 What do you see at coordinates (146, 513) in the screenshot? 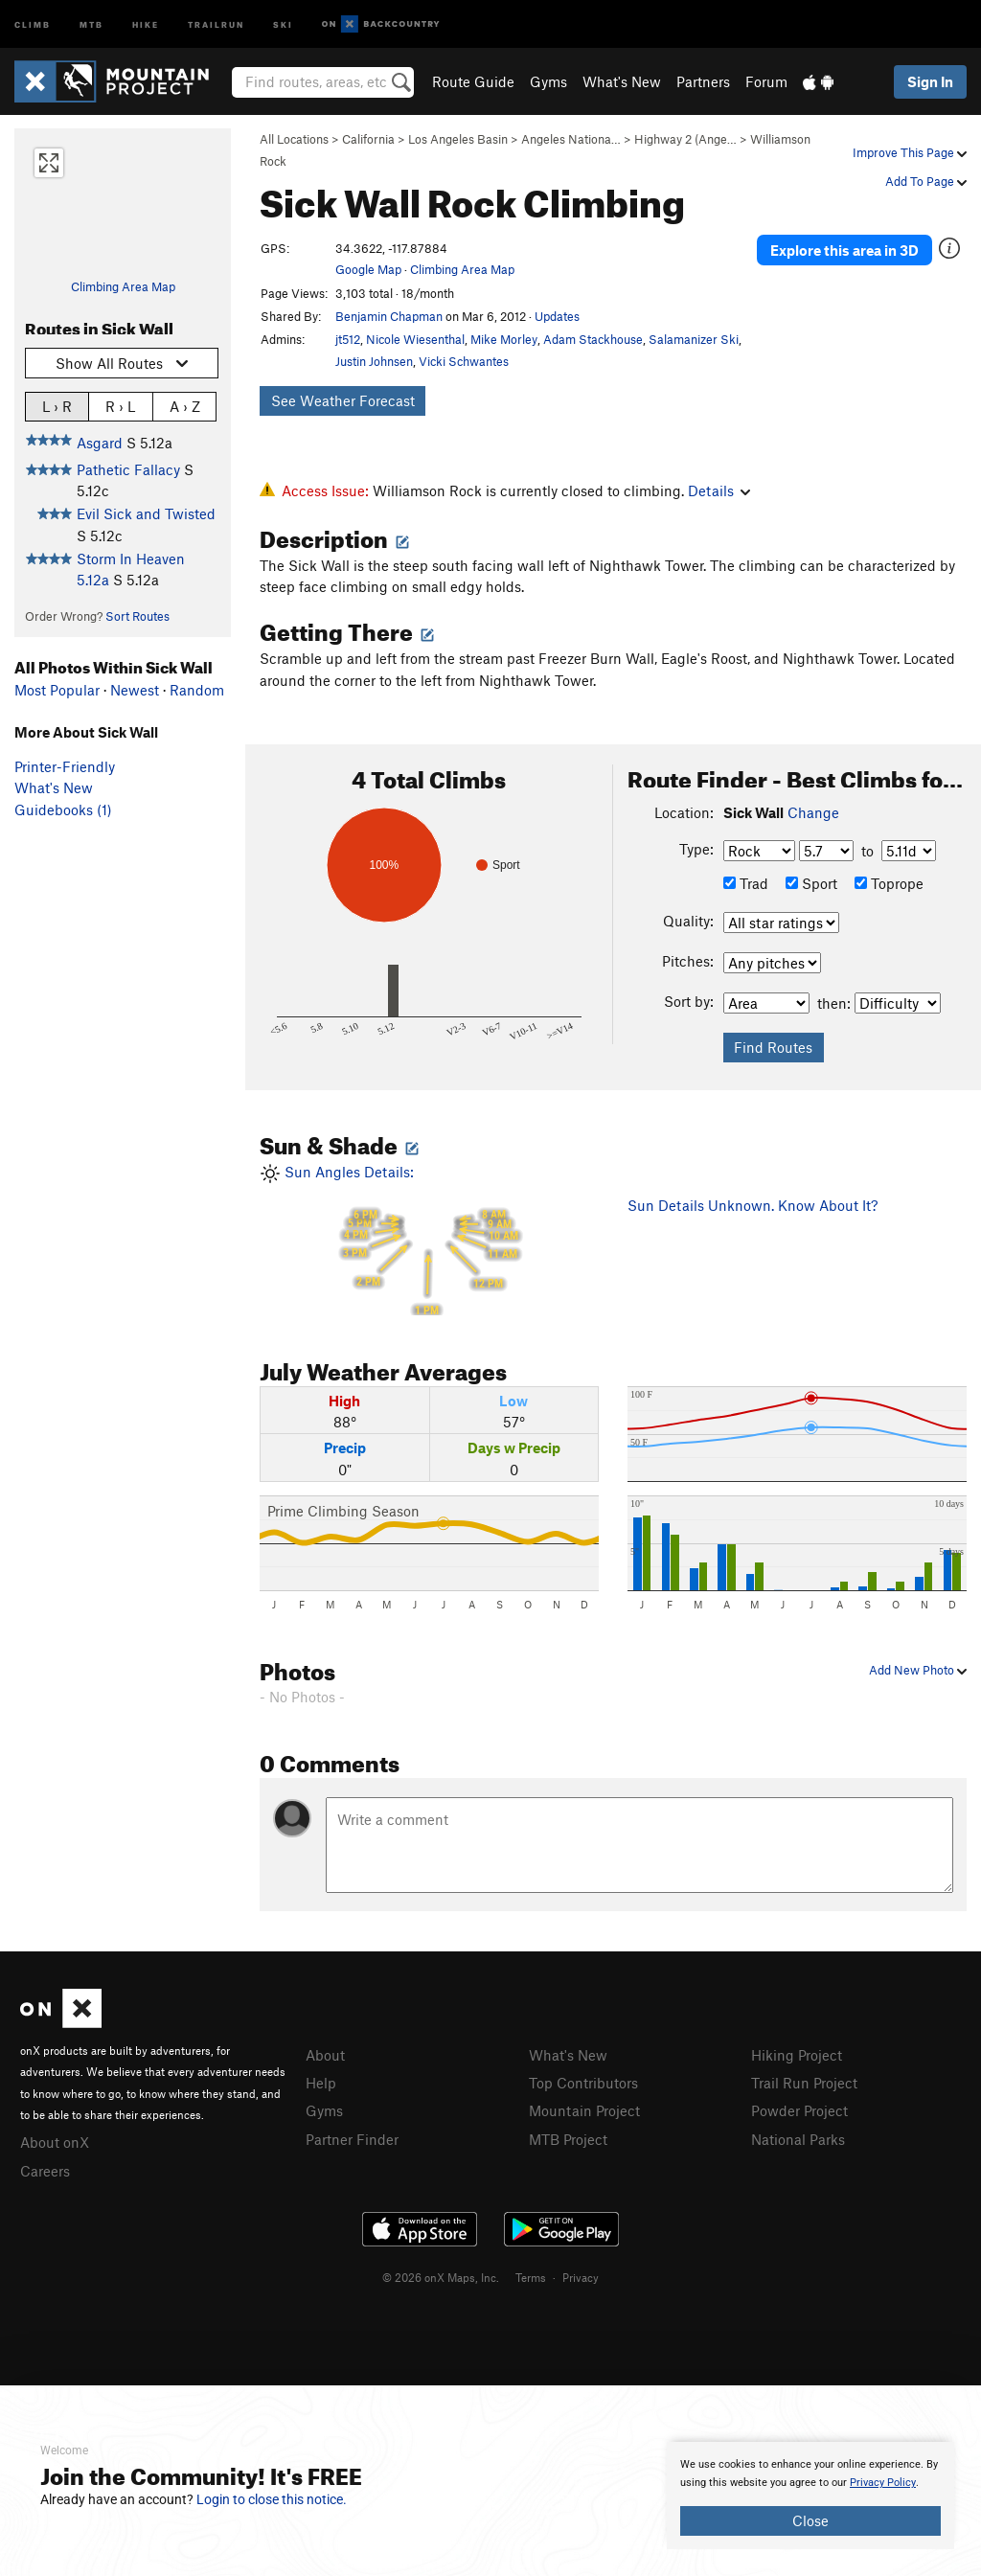
I see `Evil Sick and Twisted` at bounding box center [146, 513].